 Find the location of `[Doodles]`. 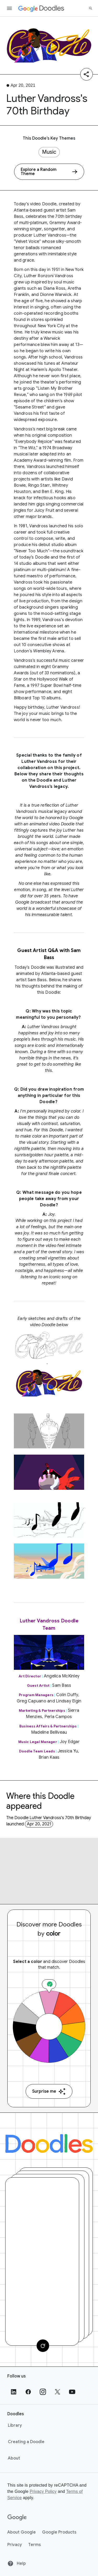

[Doodles] is located at coordinates (49, 2143).